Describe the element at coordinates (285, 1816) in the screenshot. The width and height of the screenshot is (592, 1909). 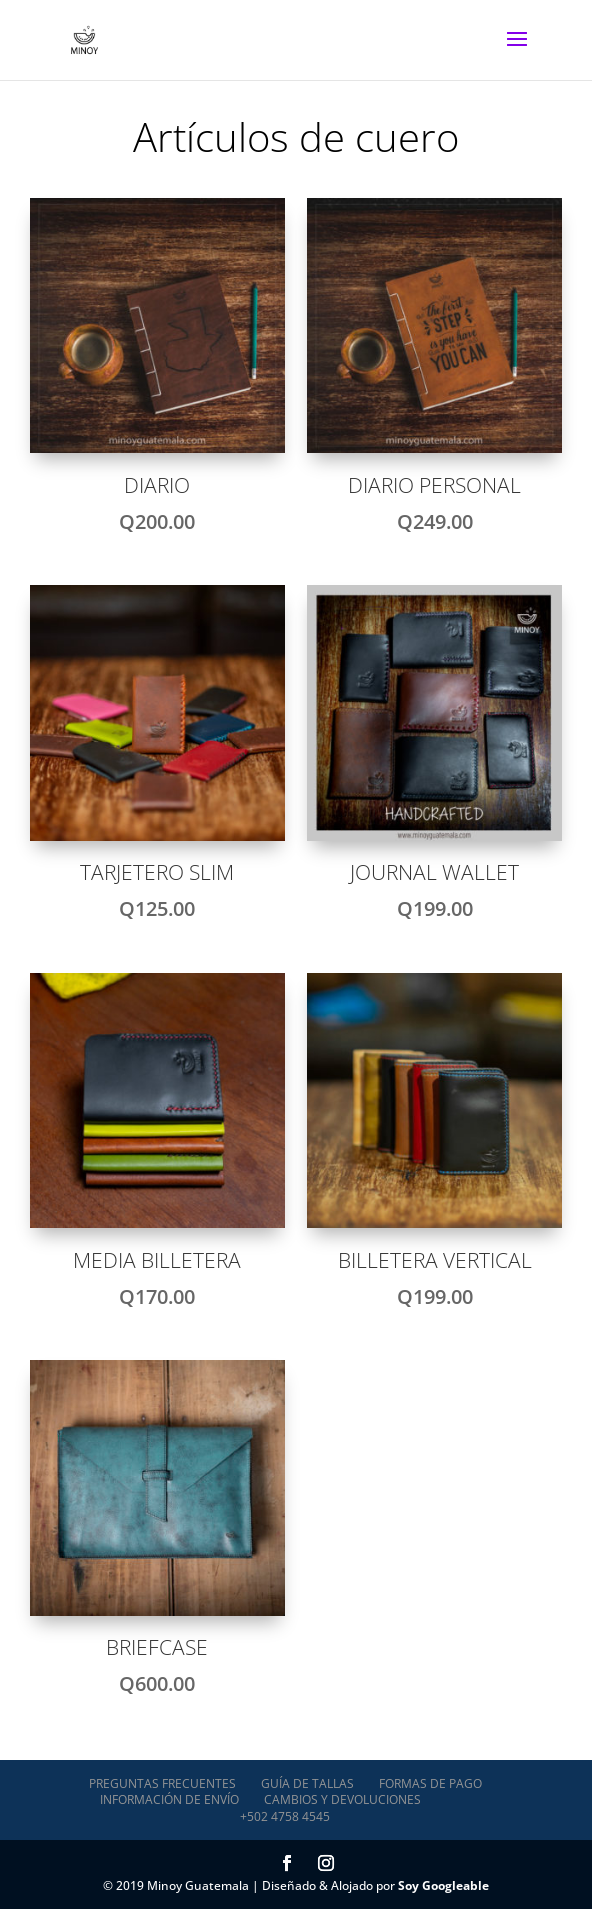
I see `+502 4758 4545` at that location.